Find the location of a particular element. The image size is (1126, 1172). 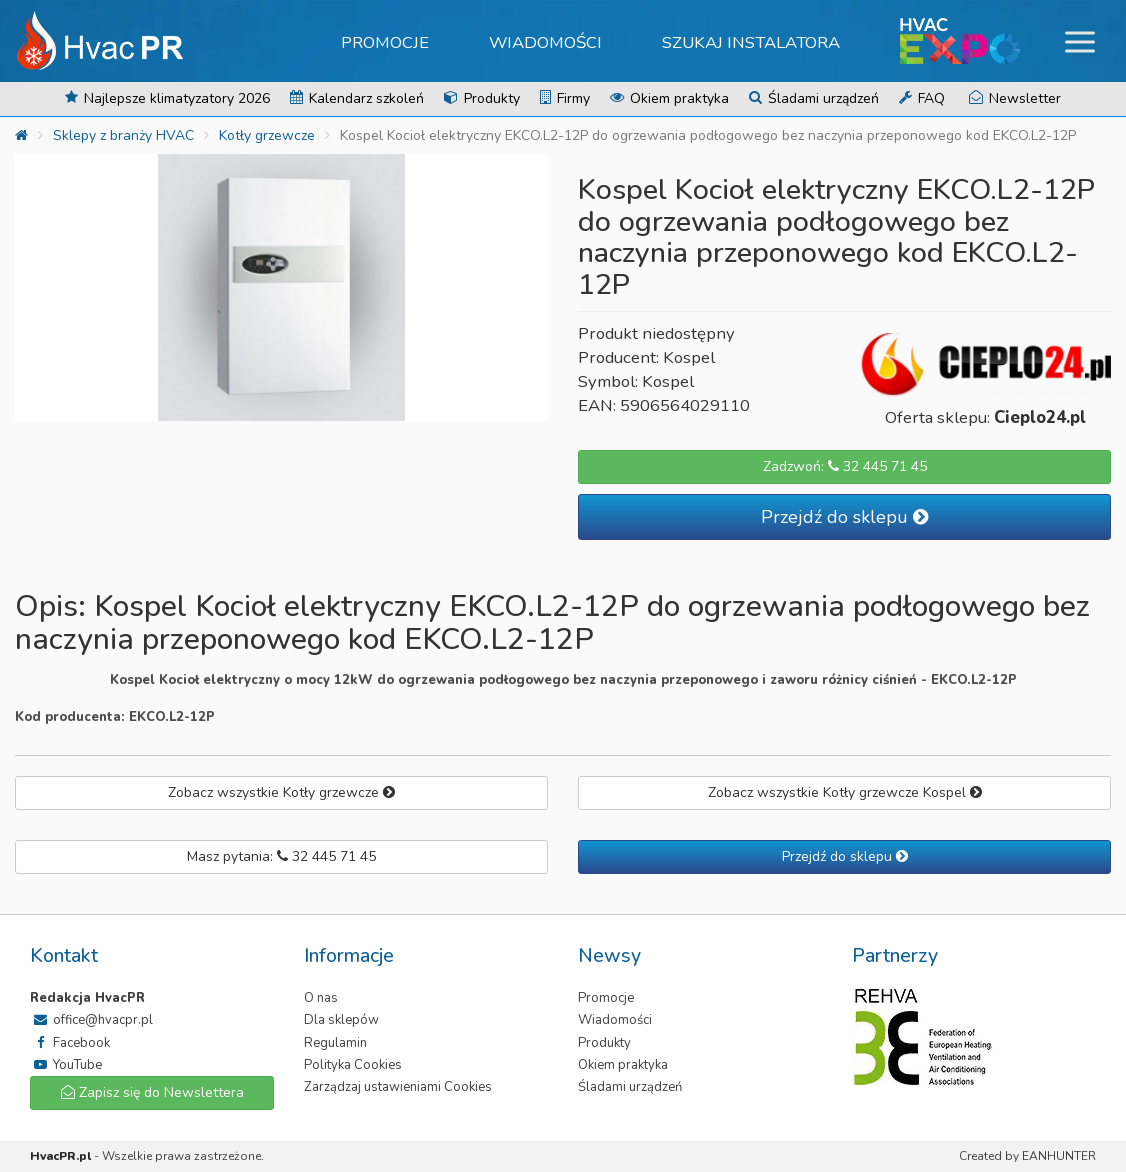

Śladami urządzeń is located at coordinates (814, 98).